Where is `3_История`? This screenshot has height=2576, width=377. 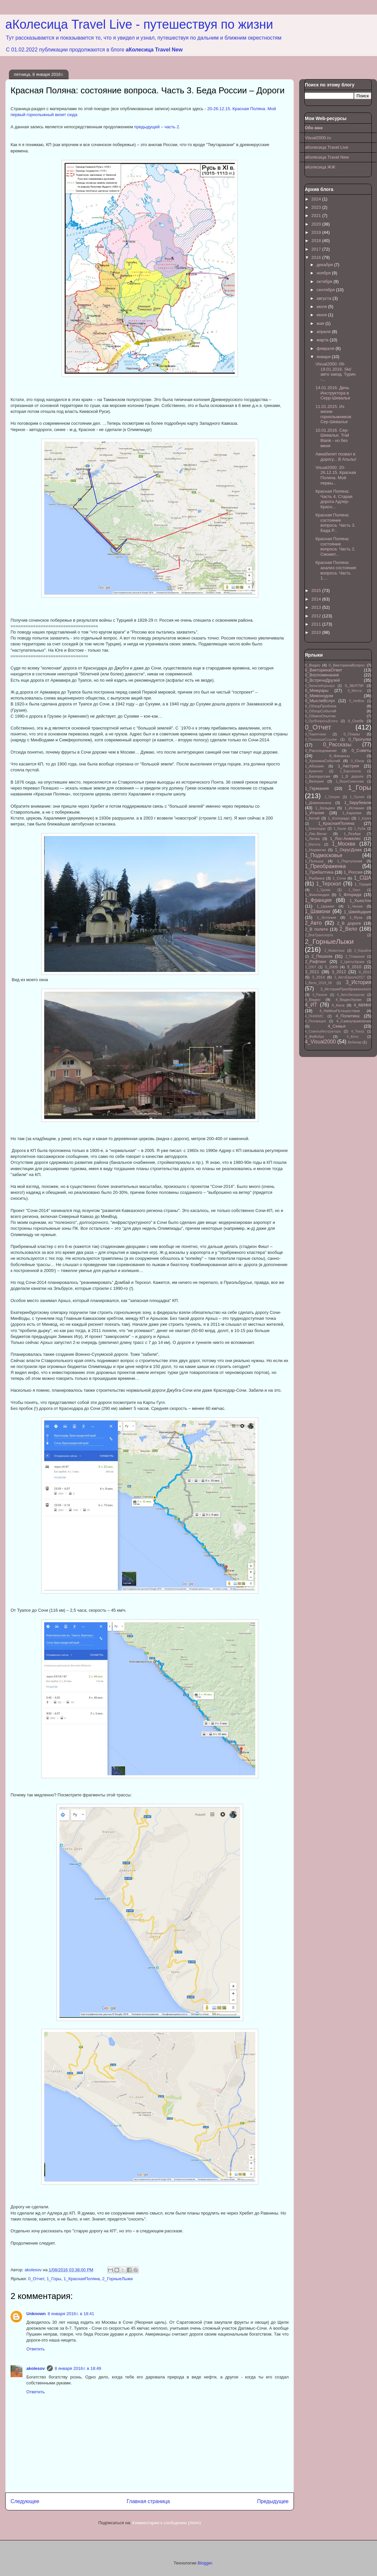 3_История is located at coordinates (358, 982).